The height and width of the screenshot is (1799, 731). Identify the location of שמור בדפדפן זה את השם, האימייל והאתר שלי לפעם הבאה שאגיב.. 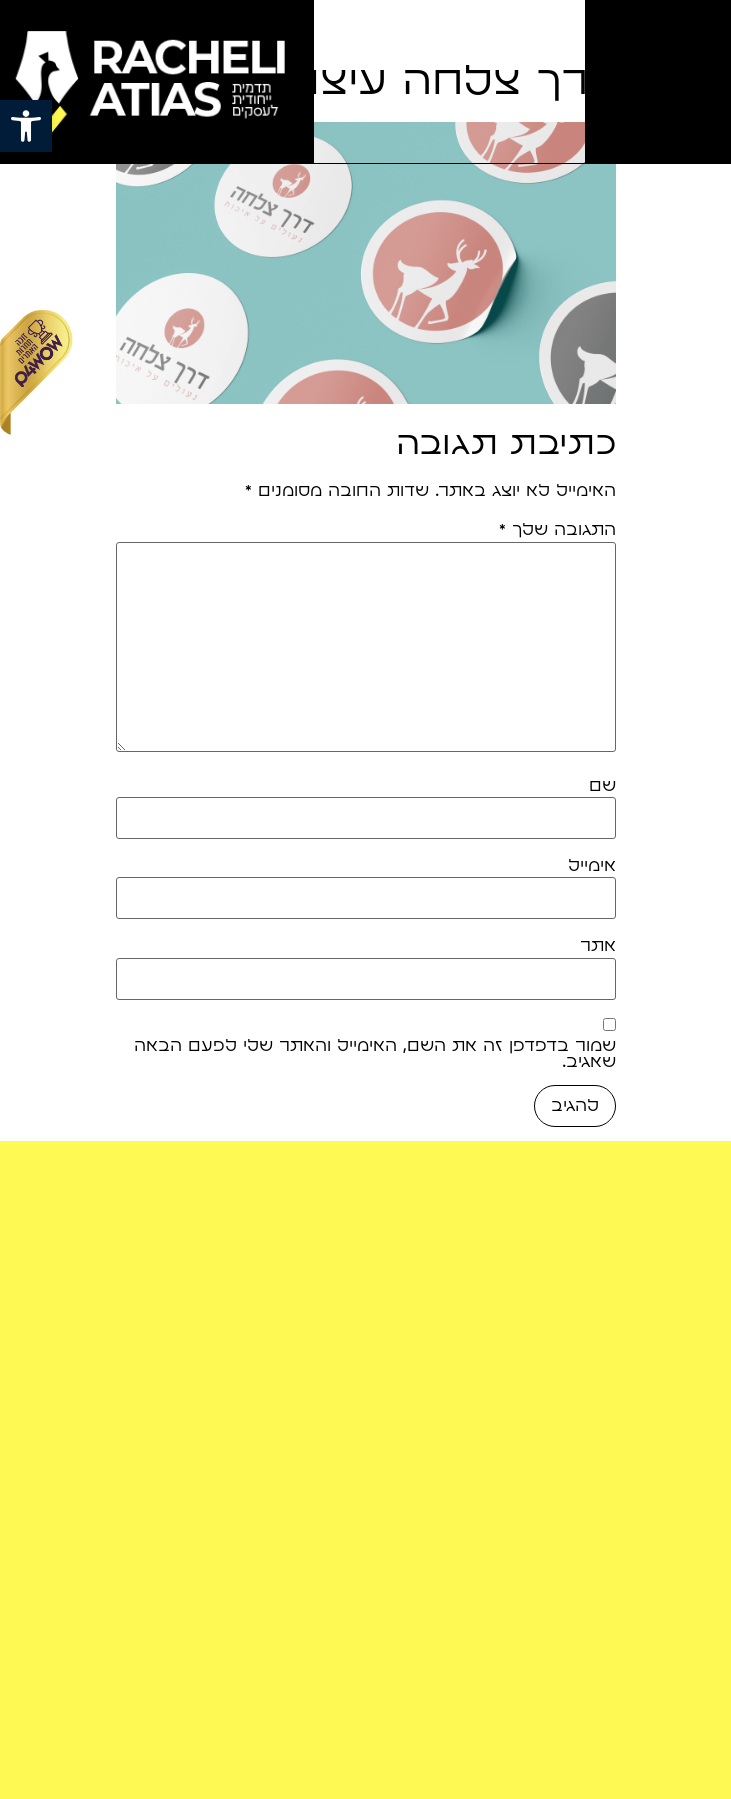
(375, 1054).